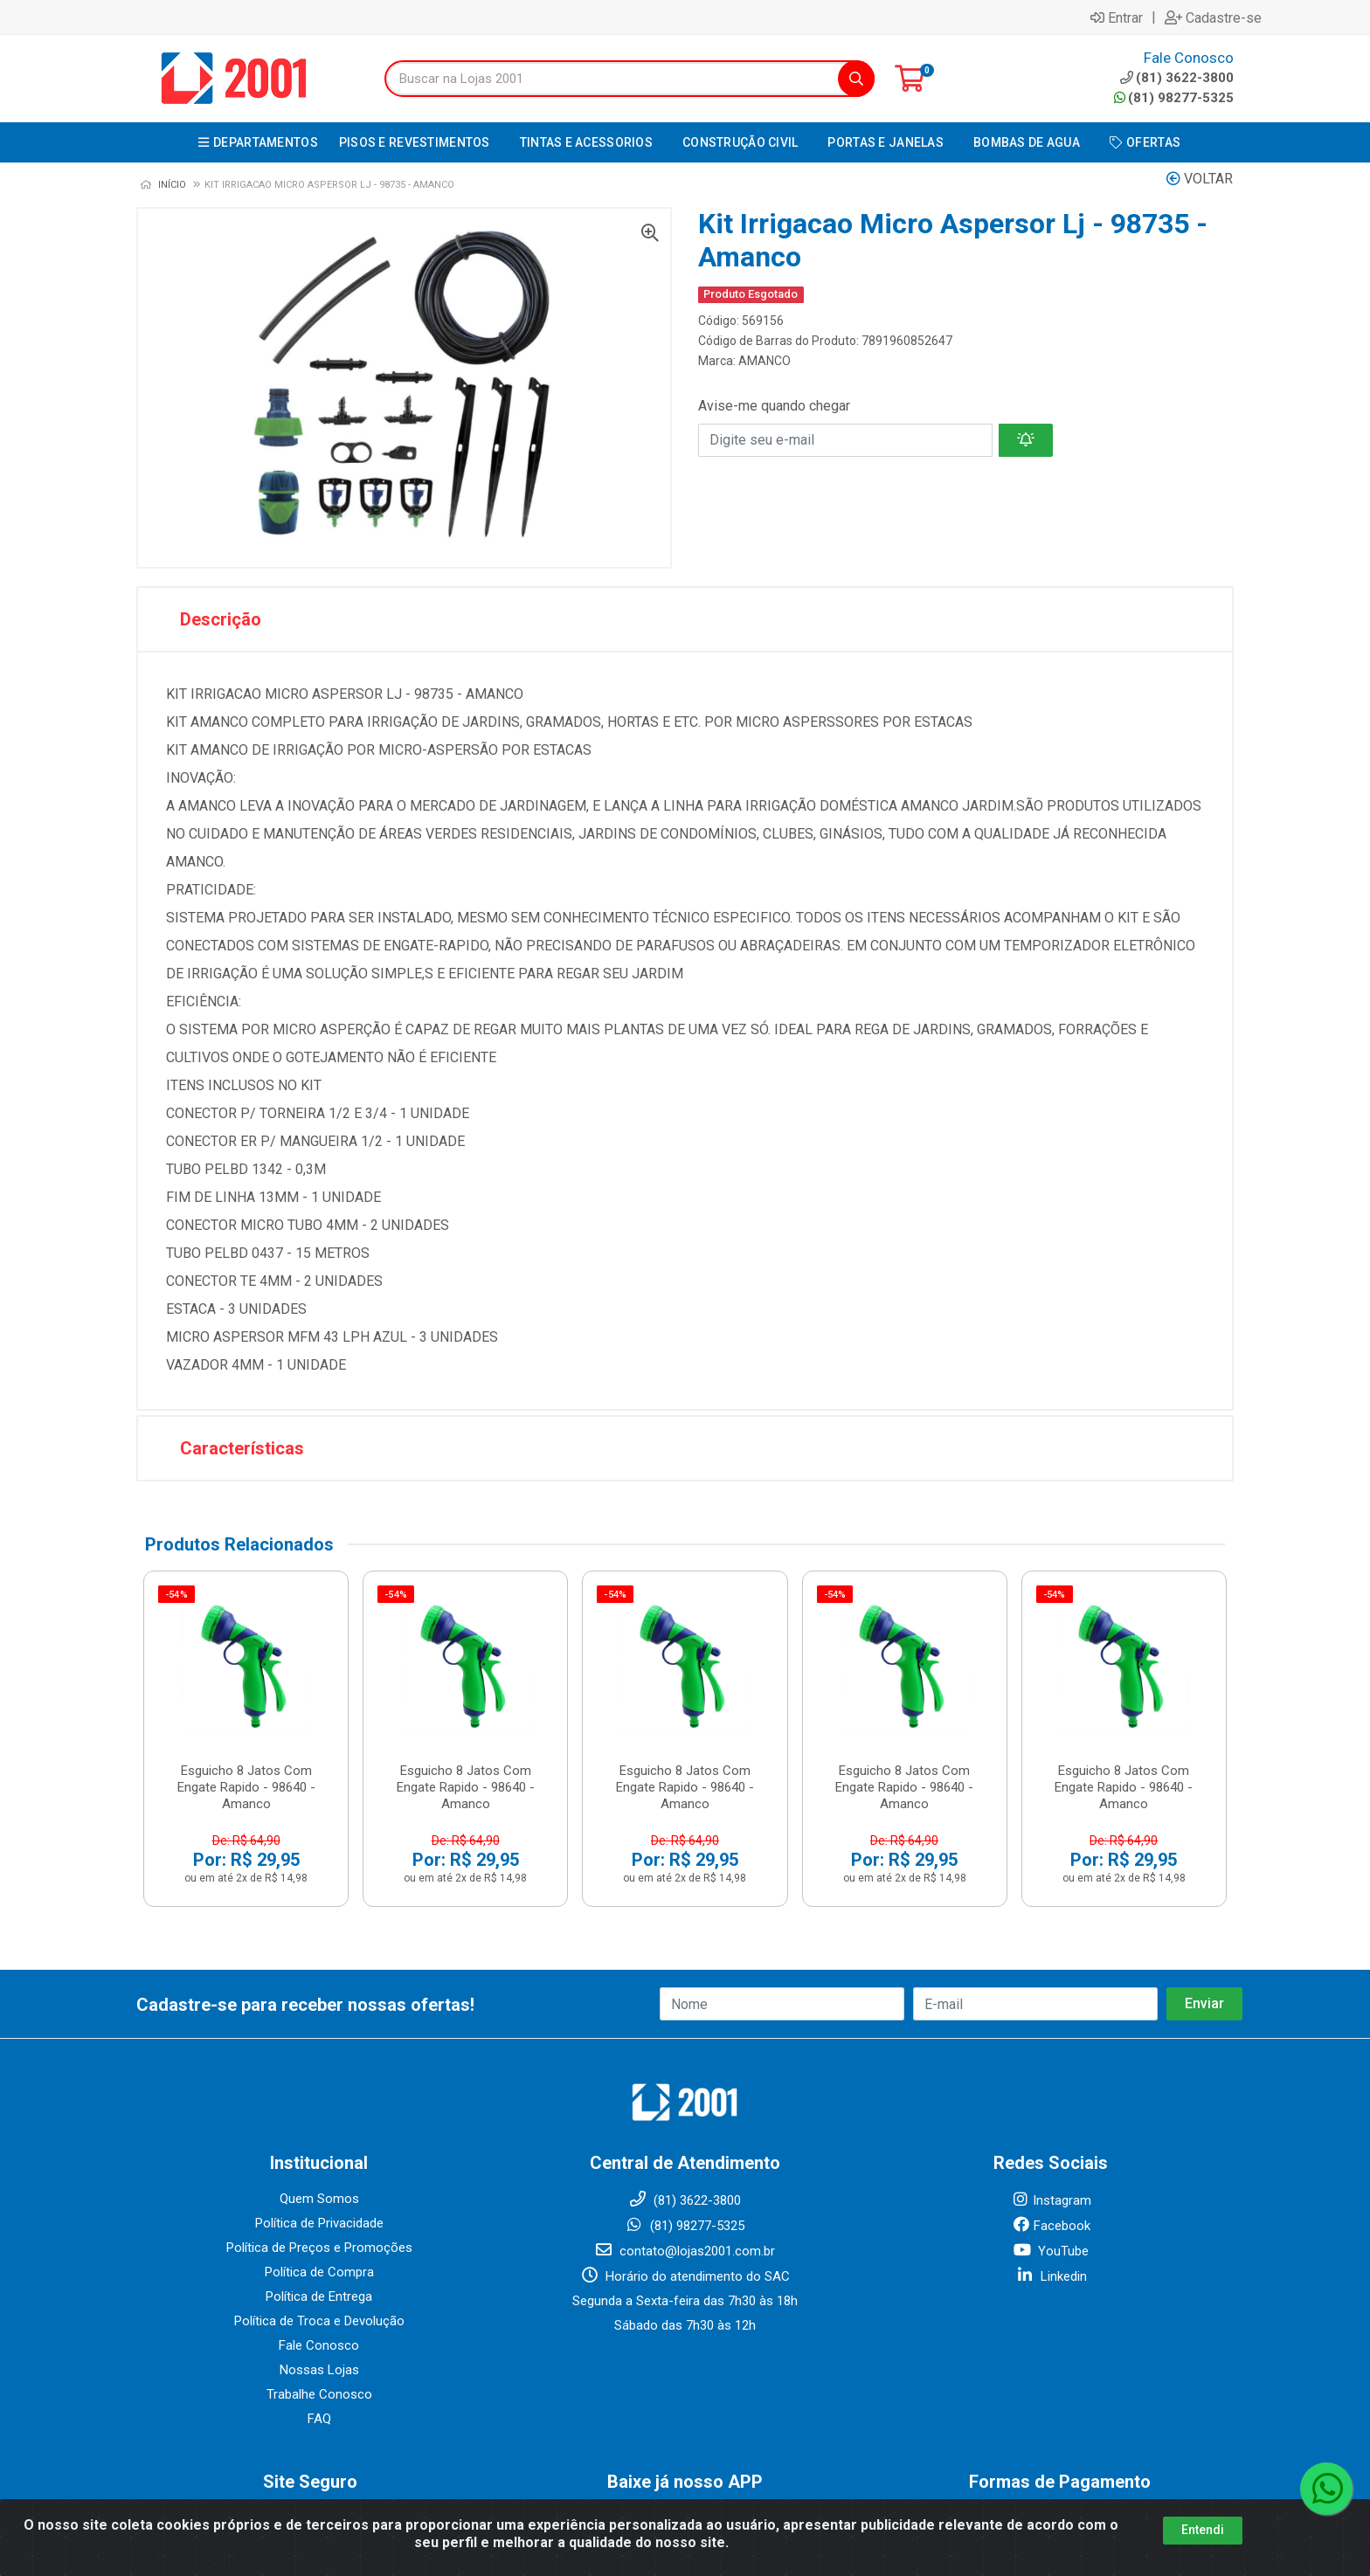  What do you see at coordinates (319, 2370) in the screenshot?
I see `Nossas Lojas` at bounding box center [319, 2370].